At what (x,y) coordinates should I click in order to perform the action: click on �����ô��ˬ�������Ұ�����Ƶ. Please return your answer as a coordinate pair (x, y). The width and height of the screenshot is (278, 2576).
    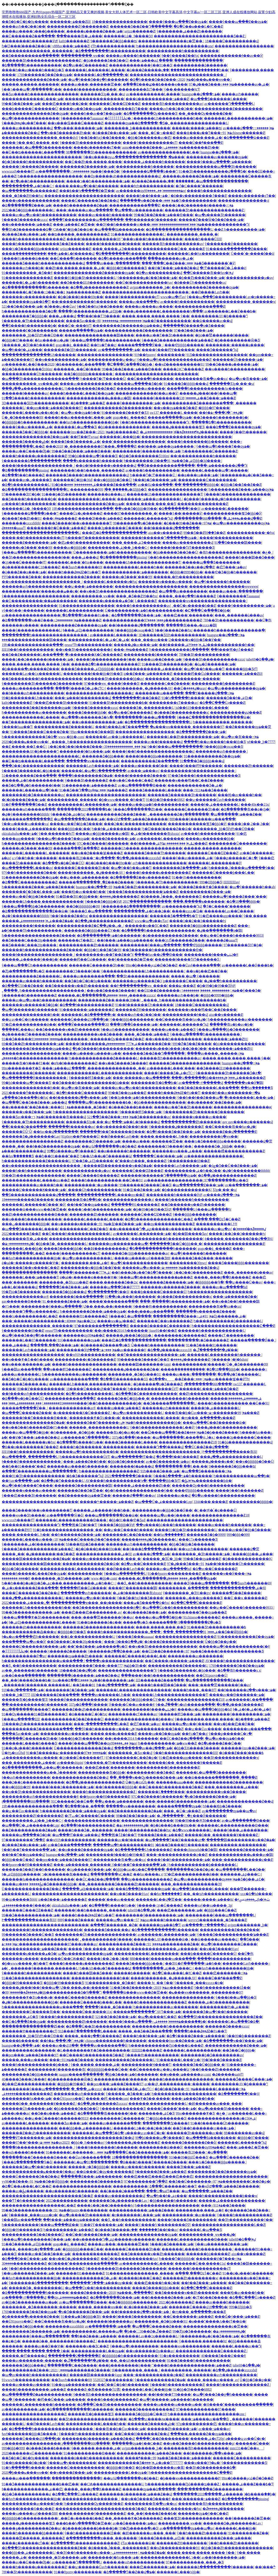
    Looking at the image, I should click on (185, 1762).